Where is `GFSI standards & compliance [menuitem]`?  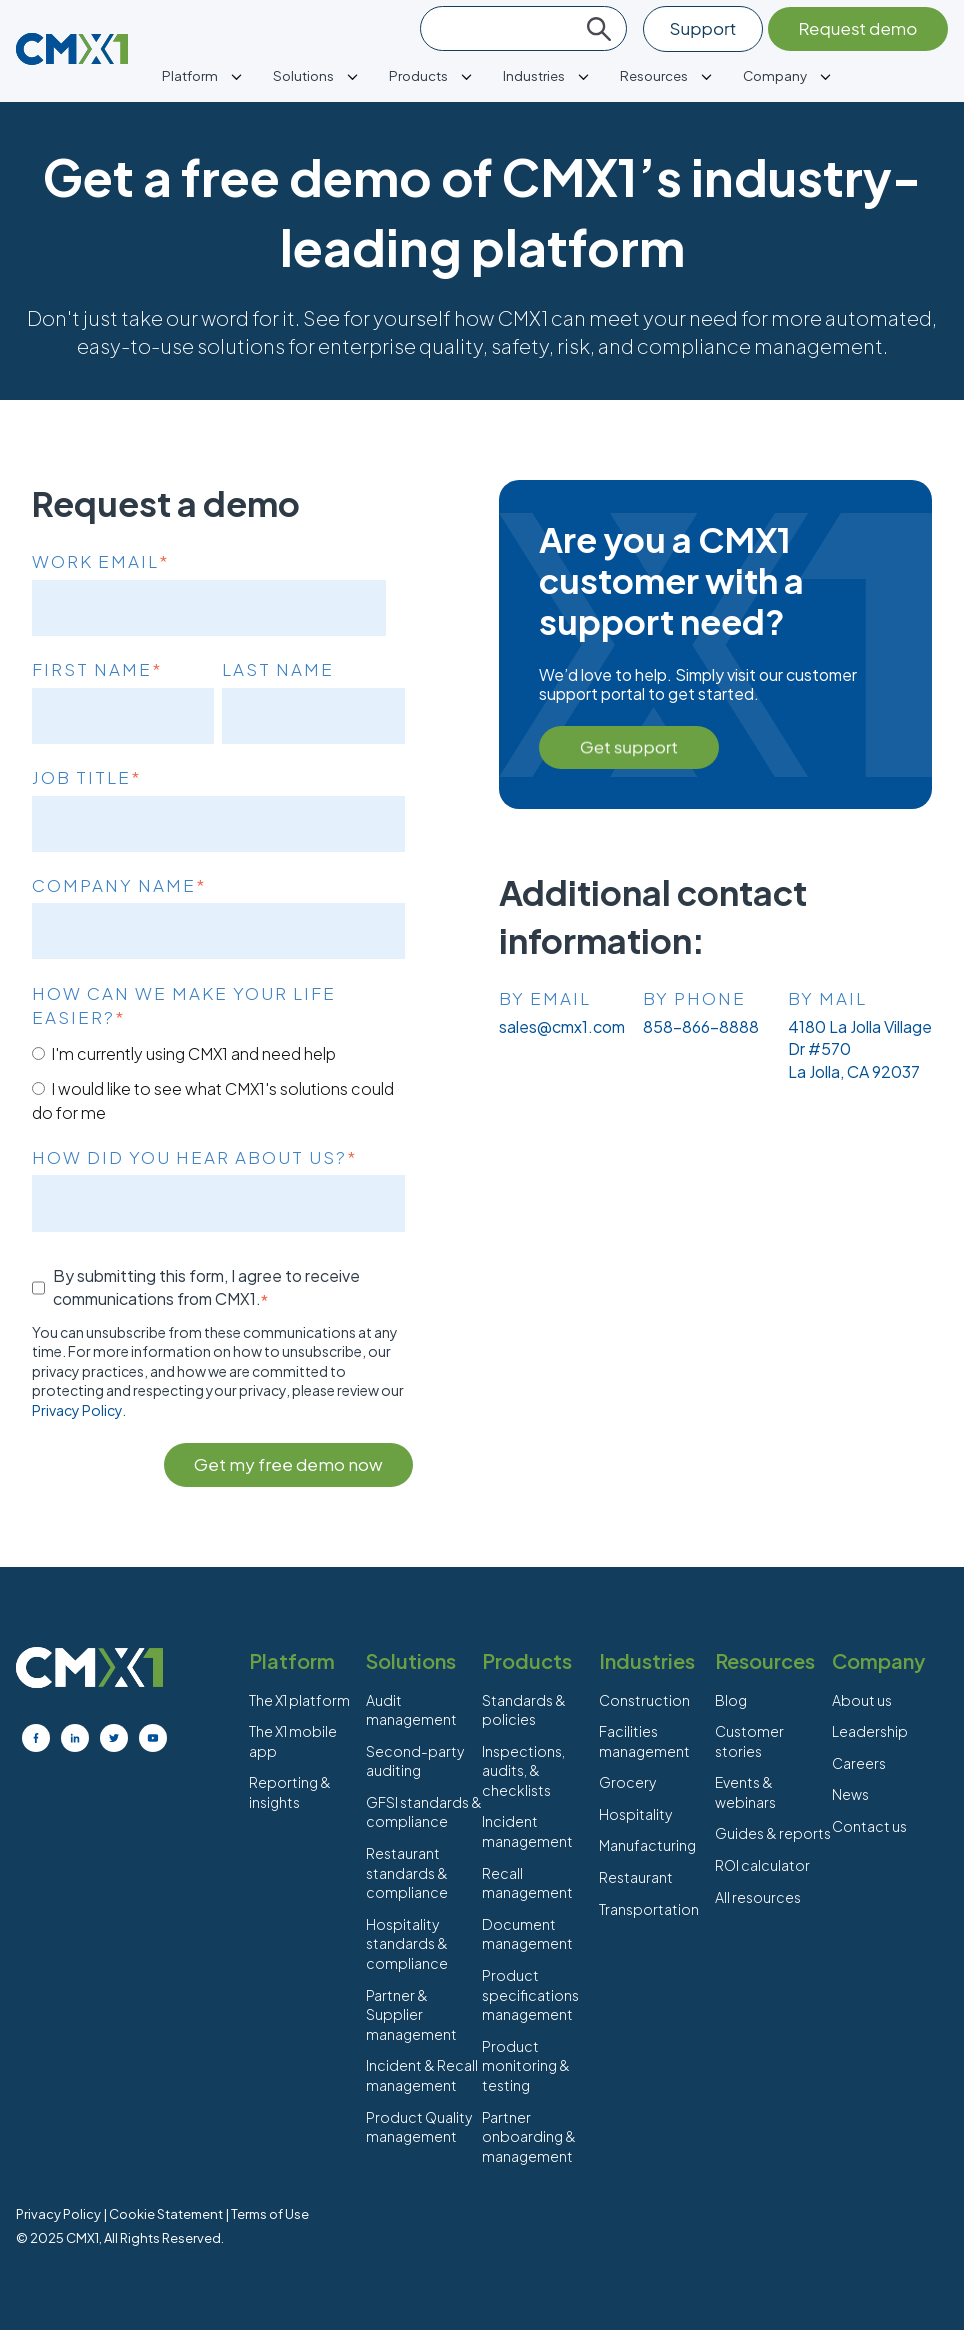 GFSI standards & compliance [menuitem] is located at coordinates (424, 1812).